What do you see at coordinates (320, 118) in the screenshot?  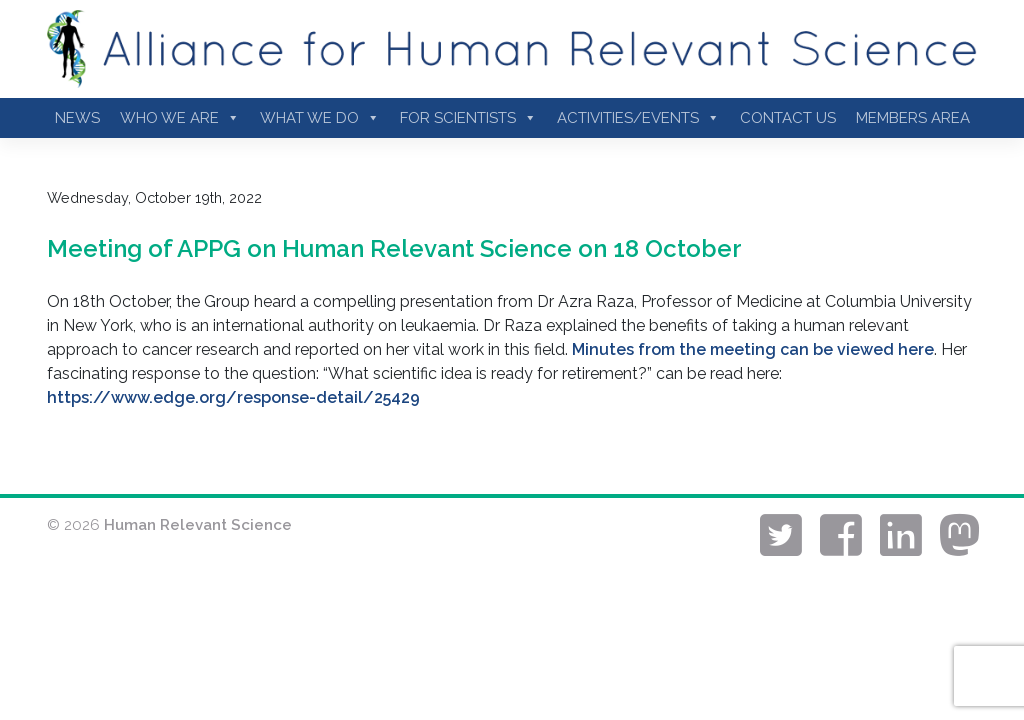 I see `What We Do` at bounding box center [320, 118].